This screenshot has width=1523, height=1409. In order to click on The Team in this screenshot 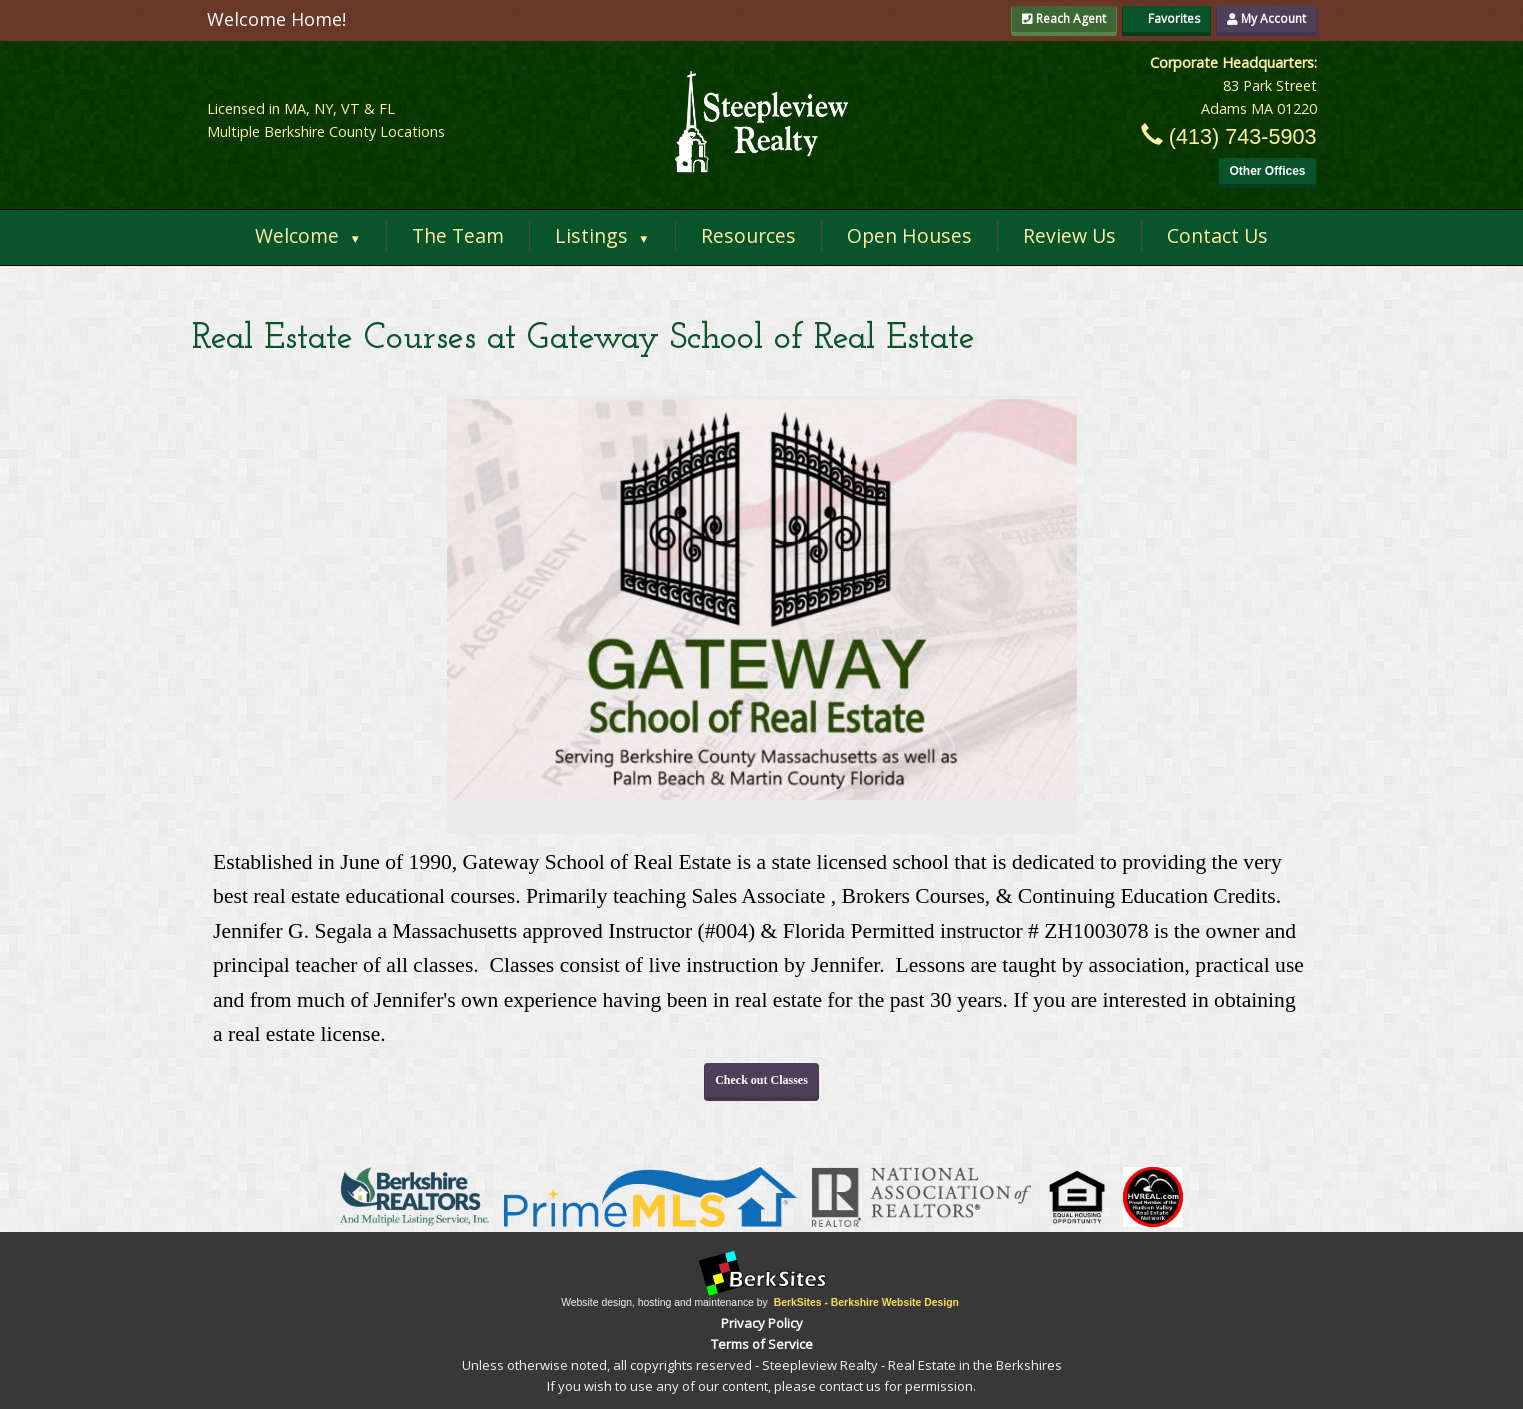, I will do `click(458, 235)`.